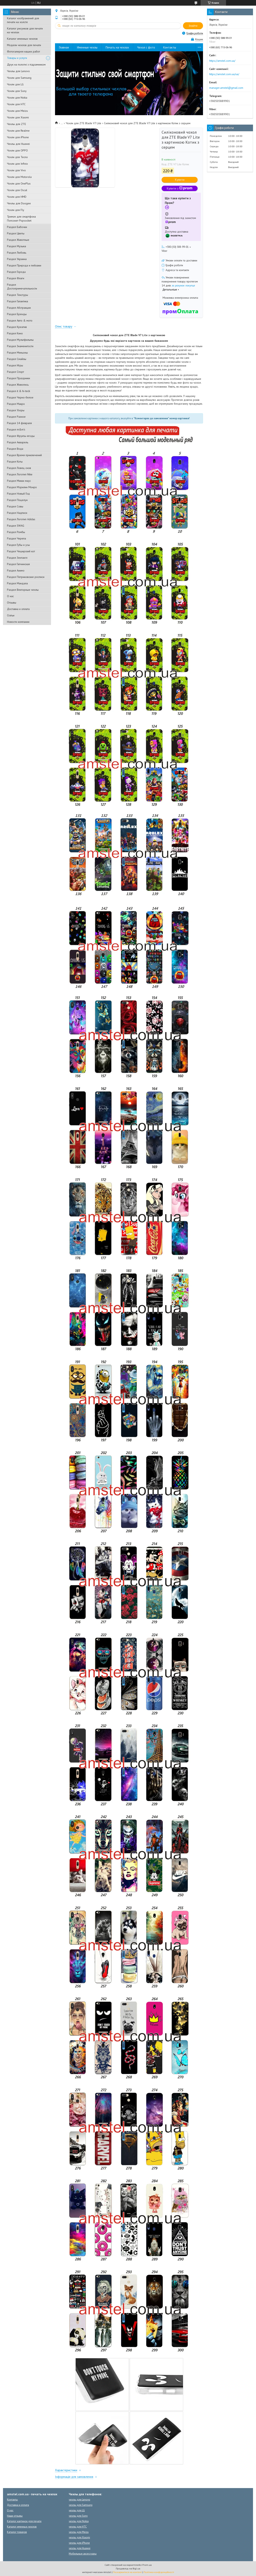 Image resolution: width=256 pixels, height=2576 pixels. I want to click on Раздел Галактика, so click(17, 301).